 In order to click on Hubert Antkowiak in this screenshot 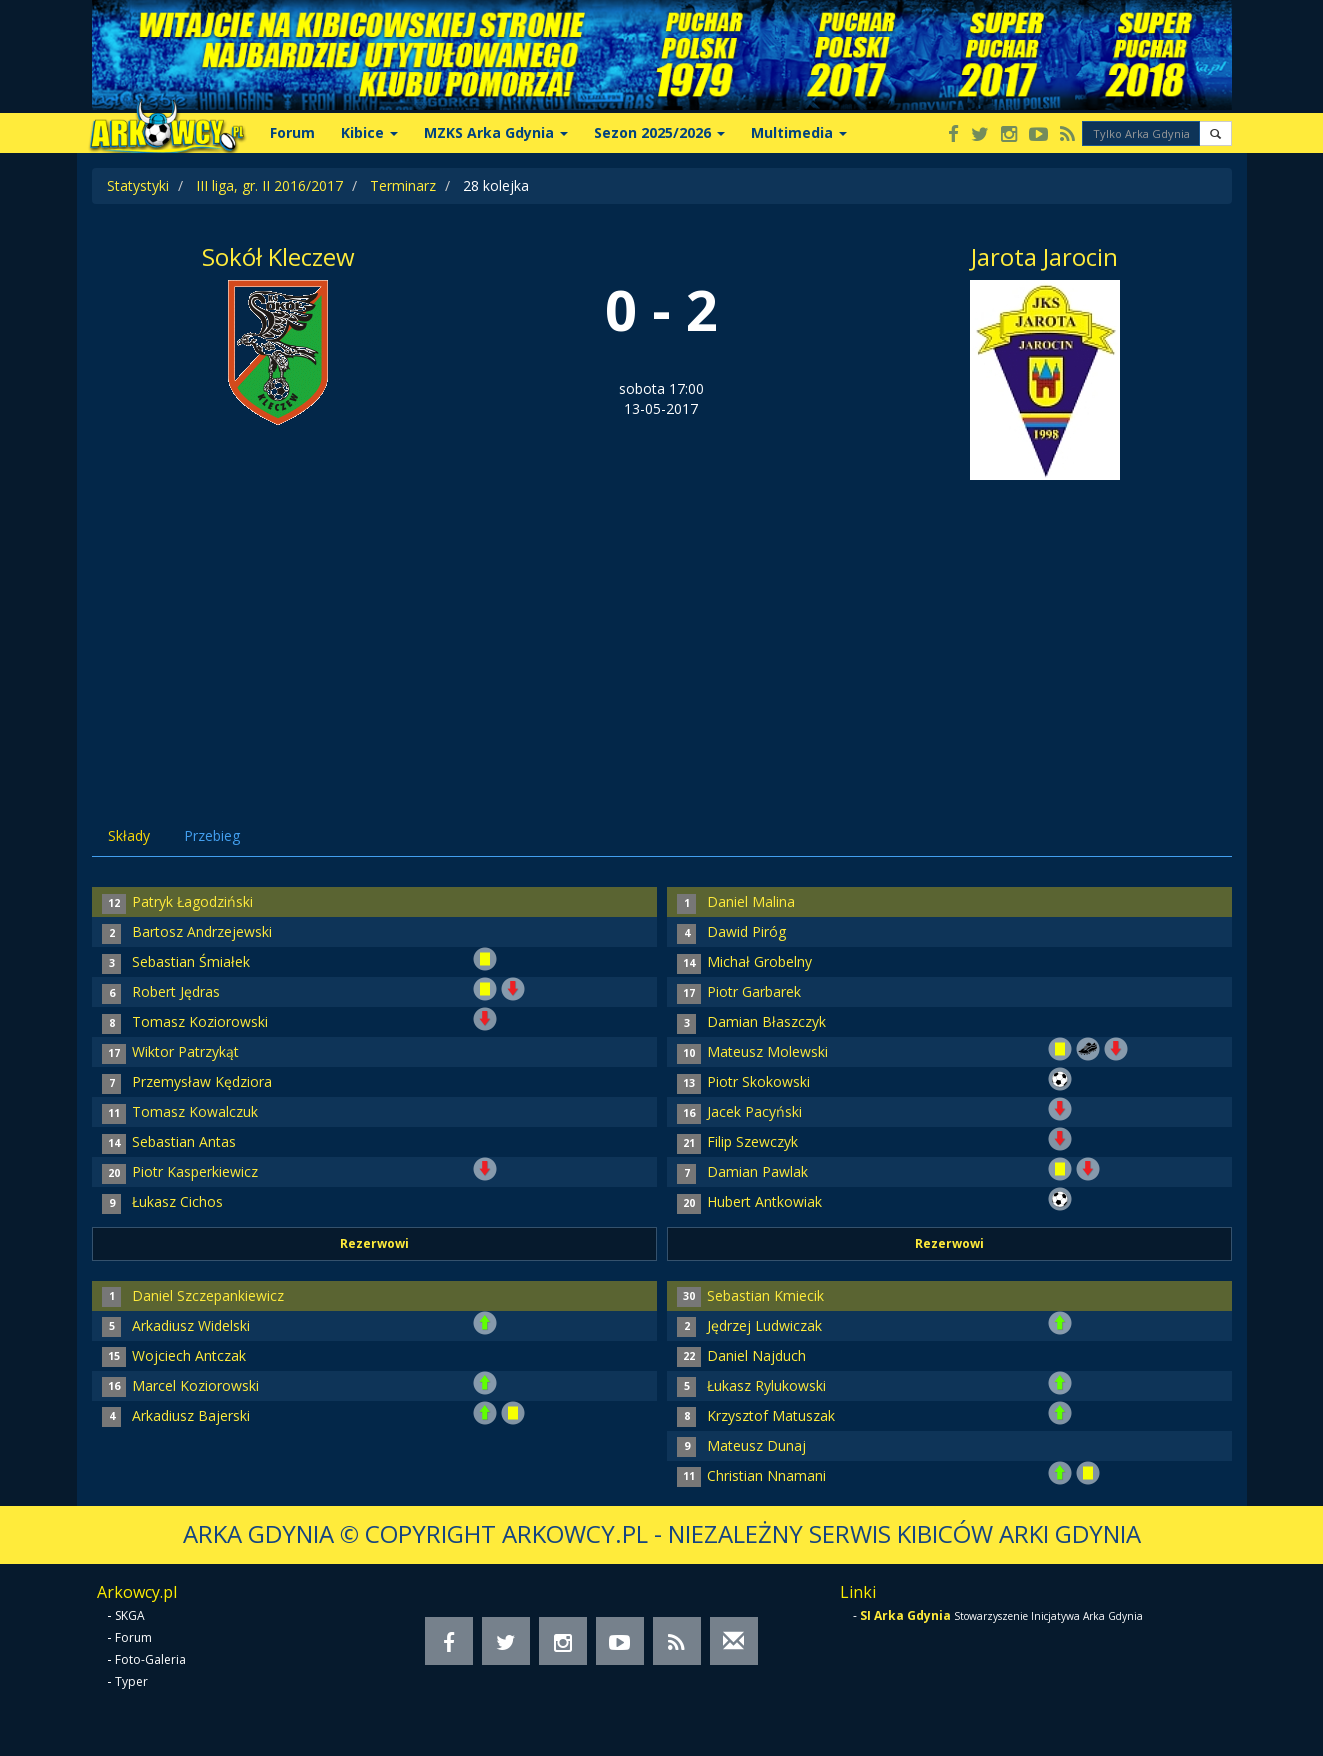, I will do `click(764, 1201)`.